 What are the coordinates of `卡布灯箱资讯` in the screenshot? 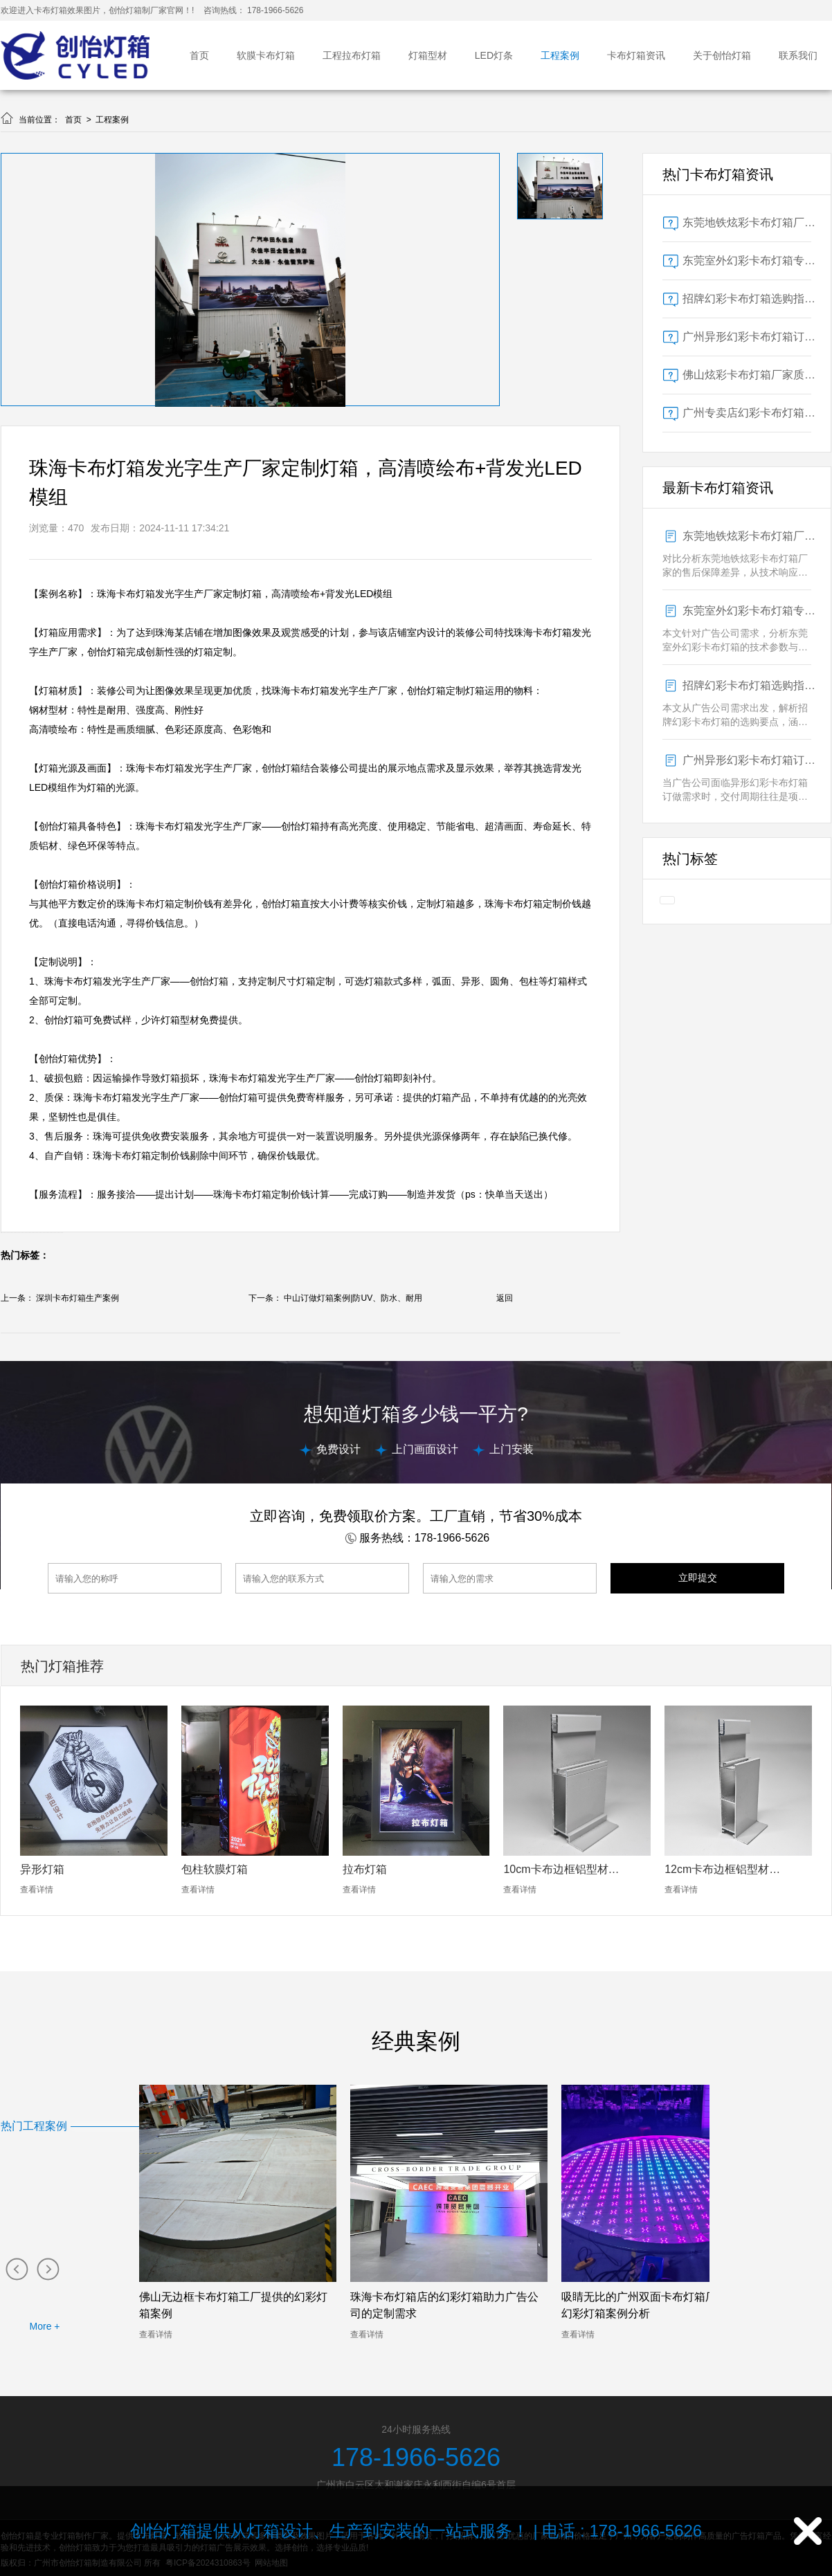 It's located at (636, 55).